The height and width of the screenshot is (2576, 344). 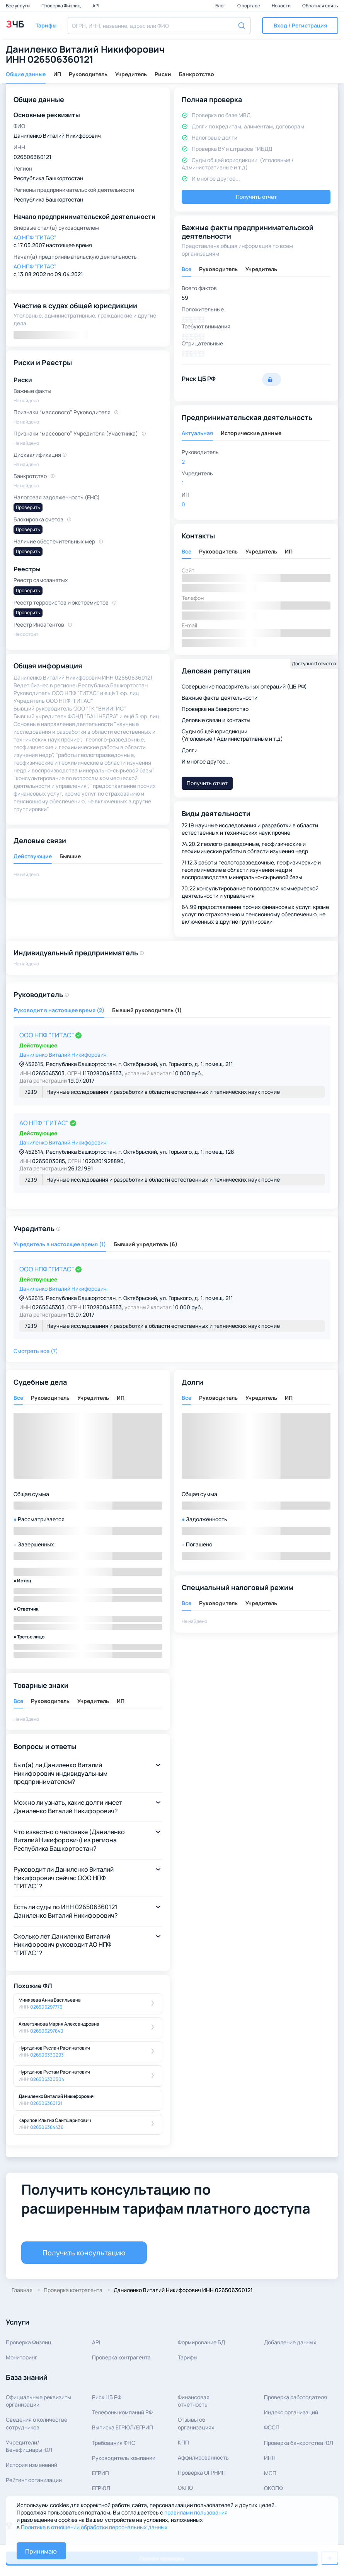 I want to click on 59, so click(x=185, y=297).